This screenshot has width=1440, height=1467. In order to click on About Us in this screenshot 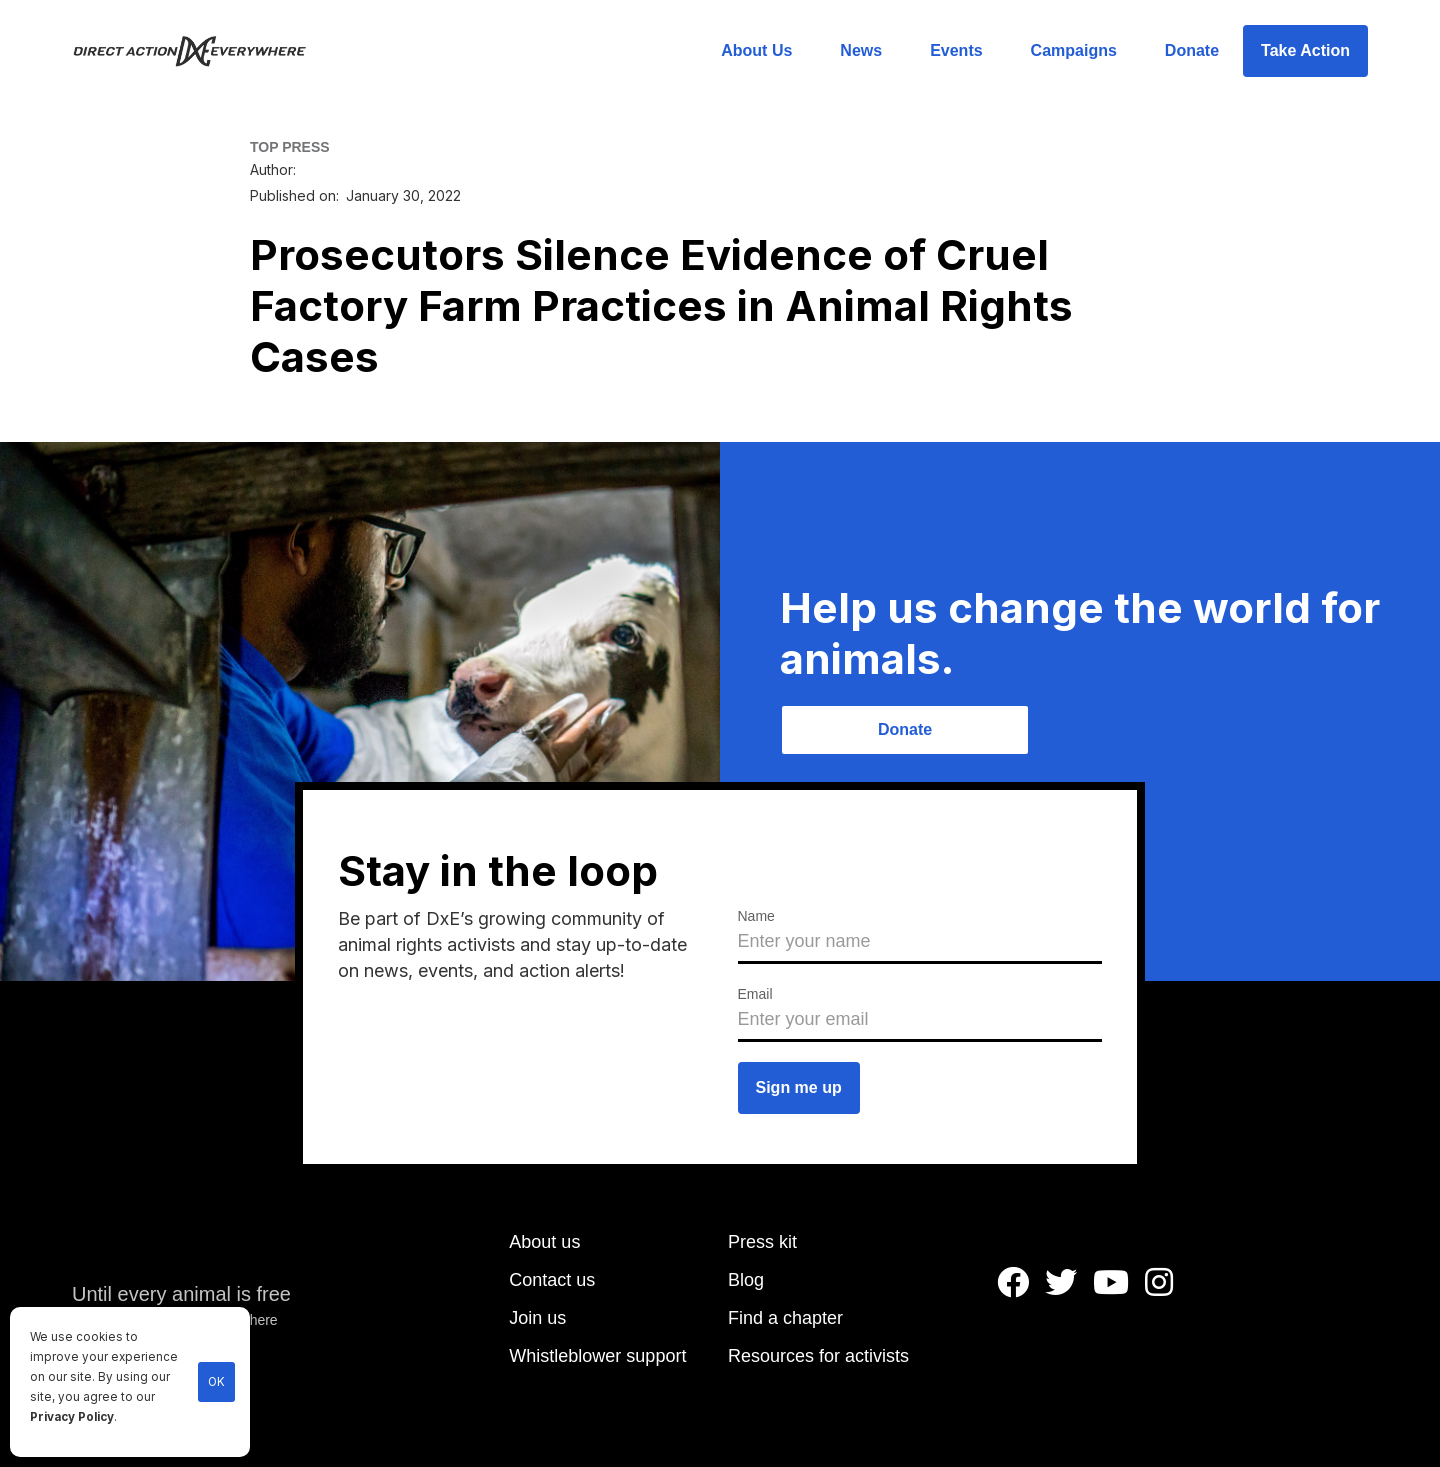, I will do `click(756, 50)`.